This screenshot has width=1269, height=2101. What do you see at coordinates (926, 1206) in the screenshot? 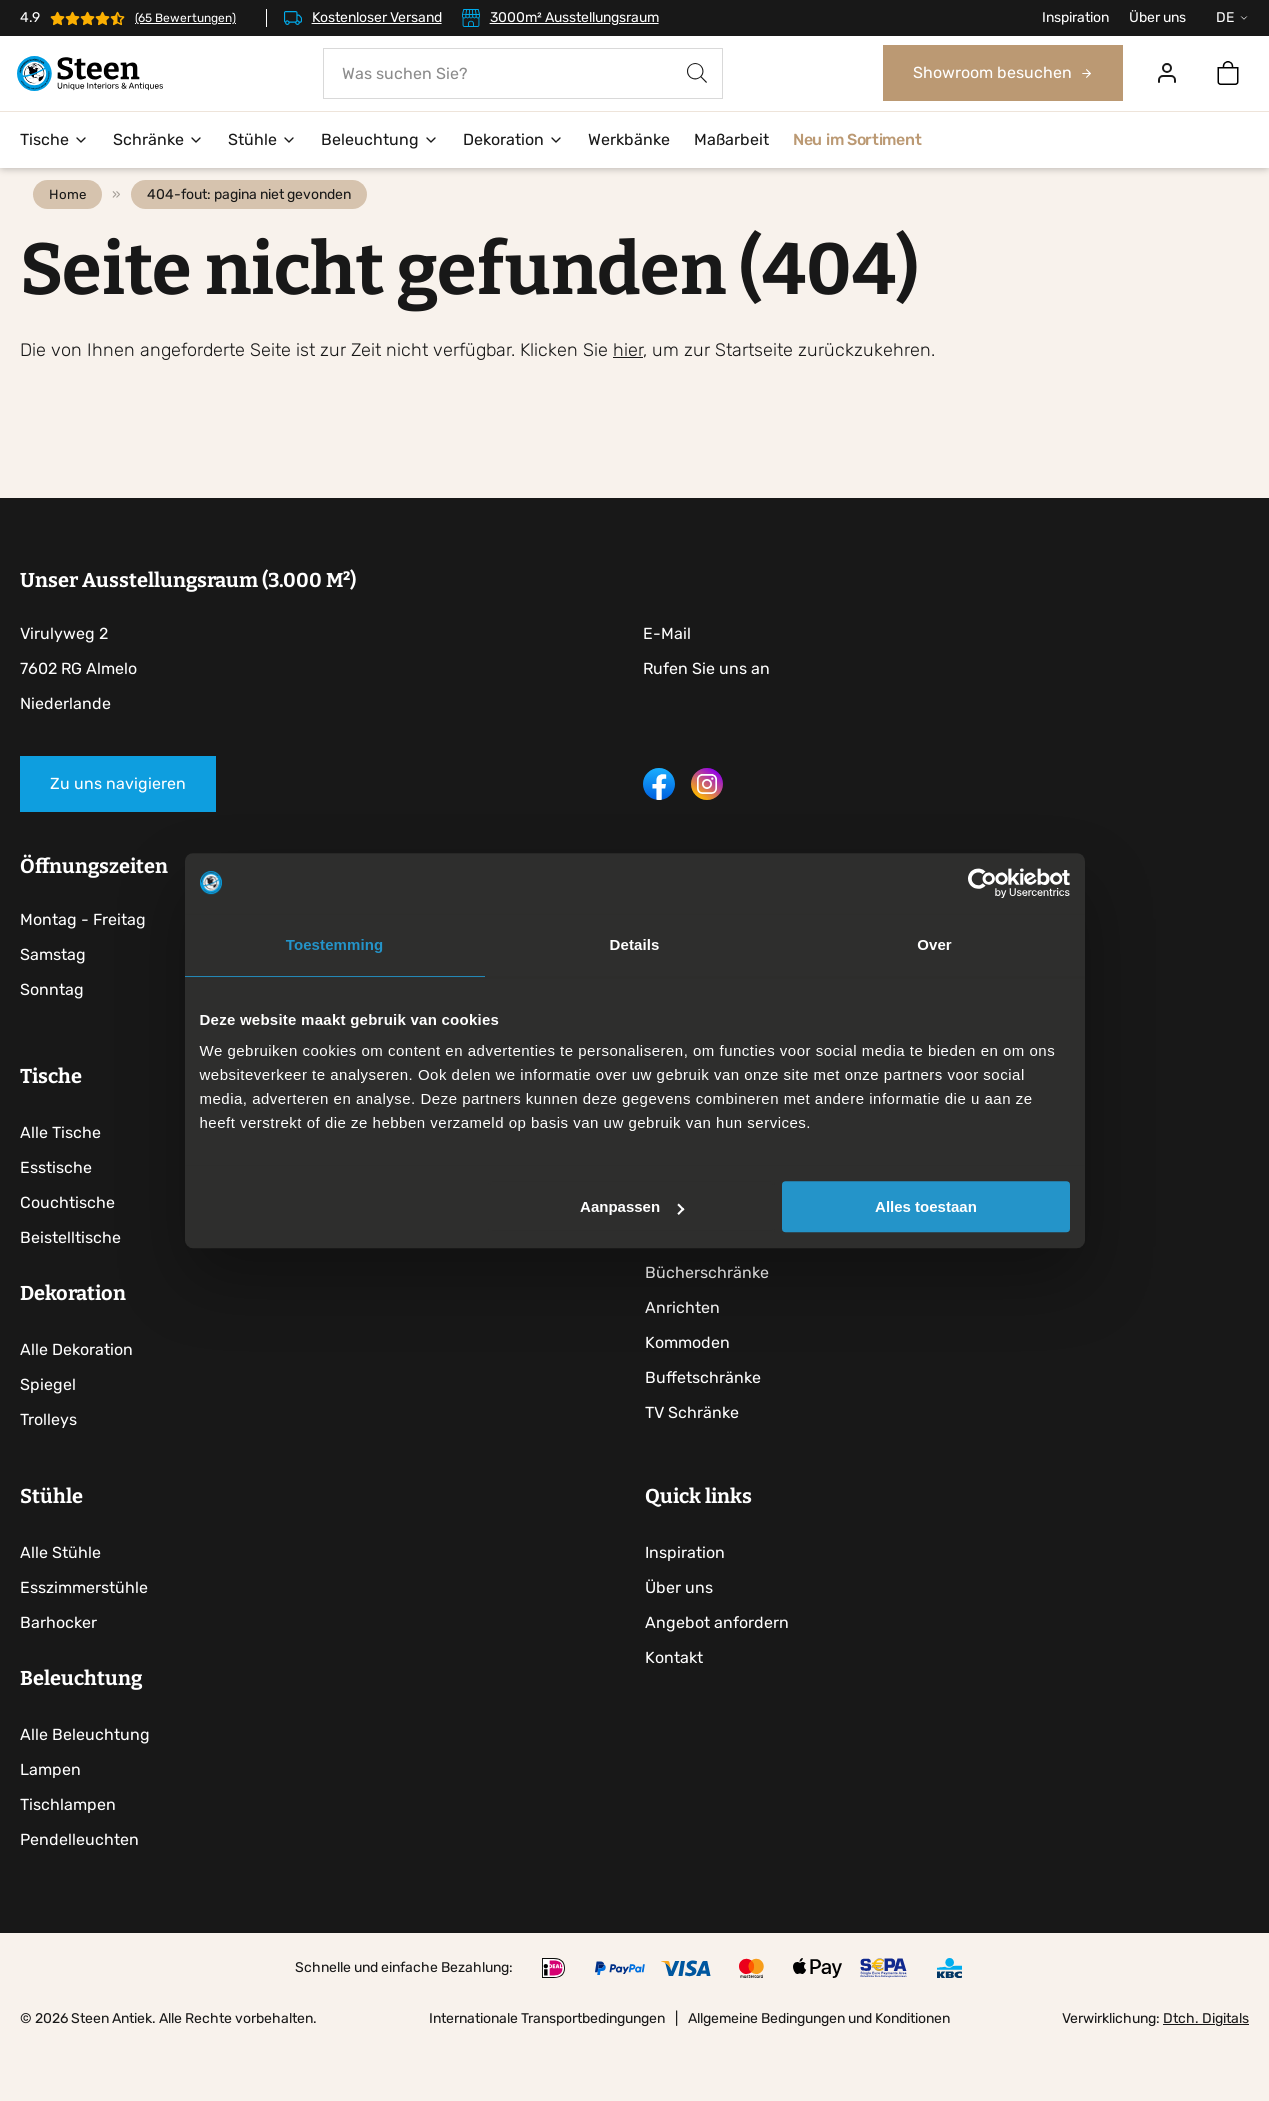
I see `Alles toestaan` at bounding box center [926, 1206].